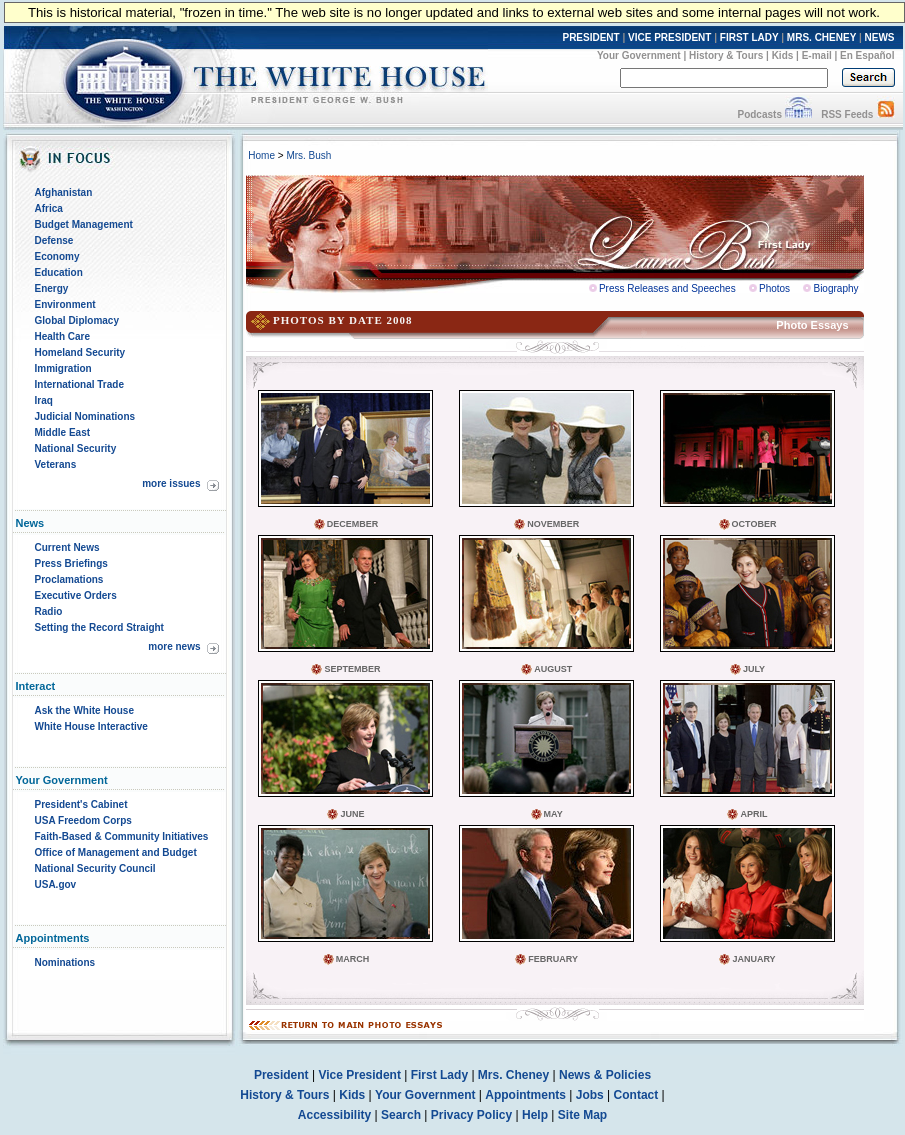 This screenshot has height=1135, width=905. What do you see at coordinates (63, 432) in the screenshot?
I see `Middle East` at bounding box center [63, 432].